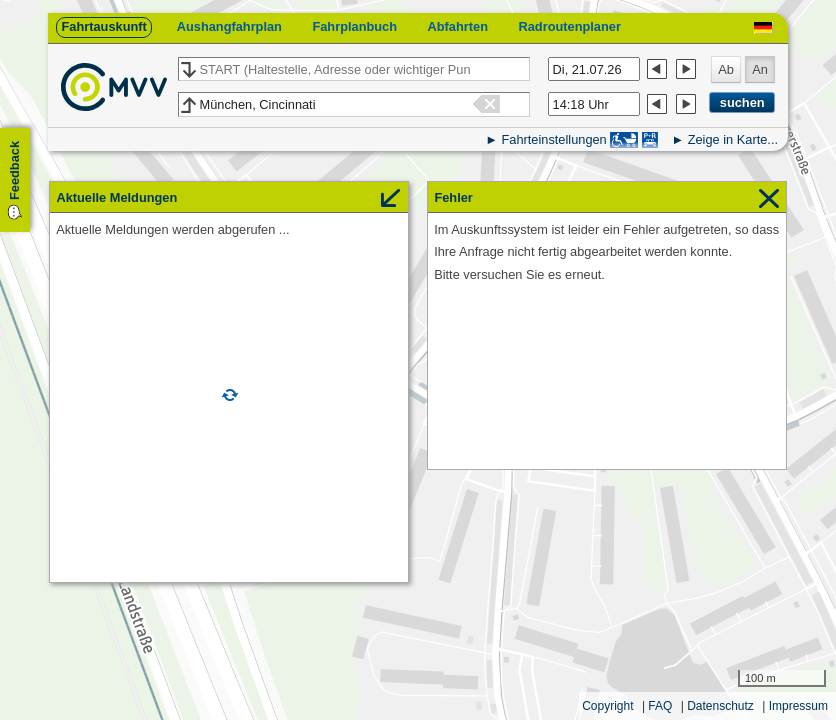  I want to click on Abfahrten, so click(458, 26).